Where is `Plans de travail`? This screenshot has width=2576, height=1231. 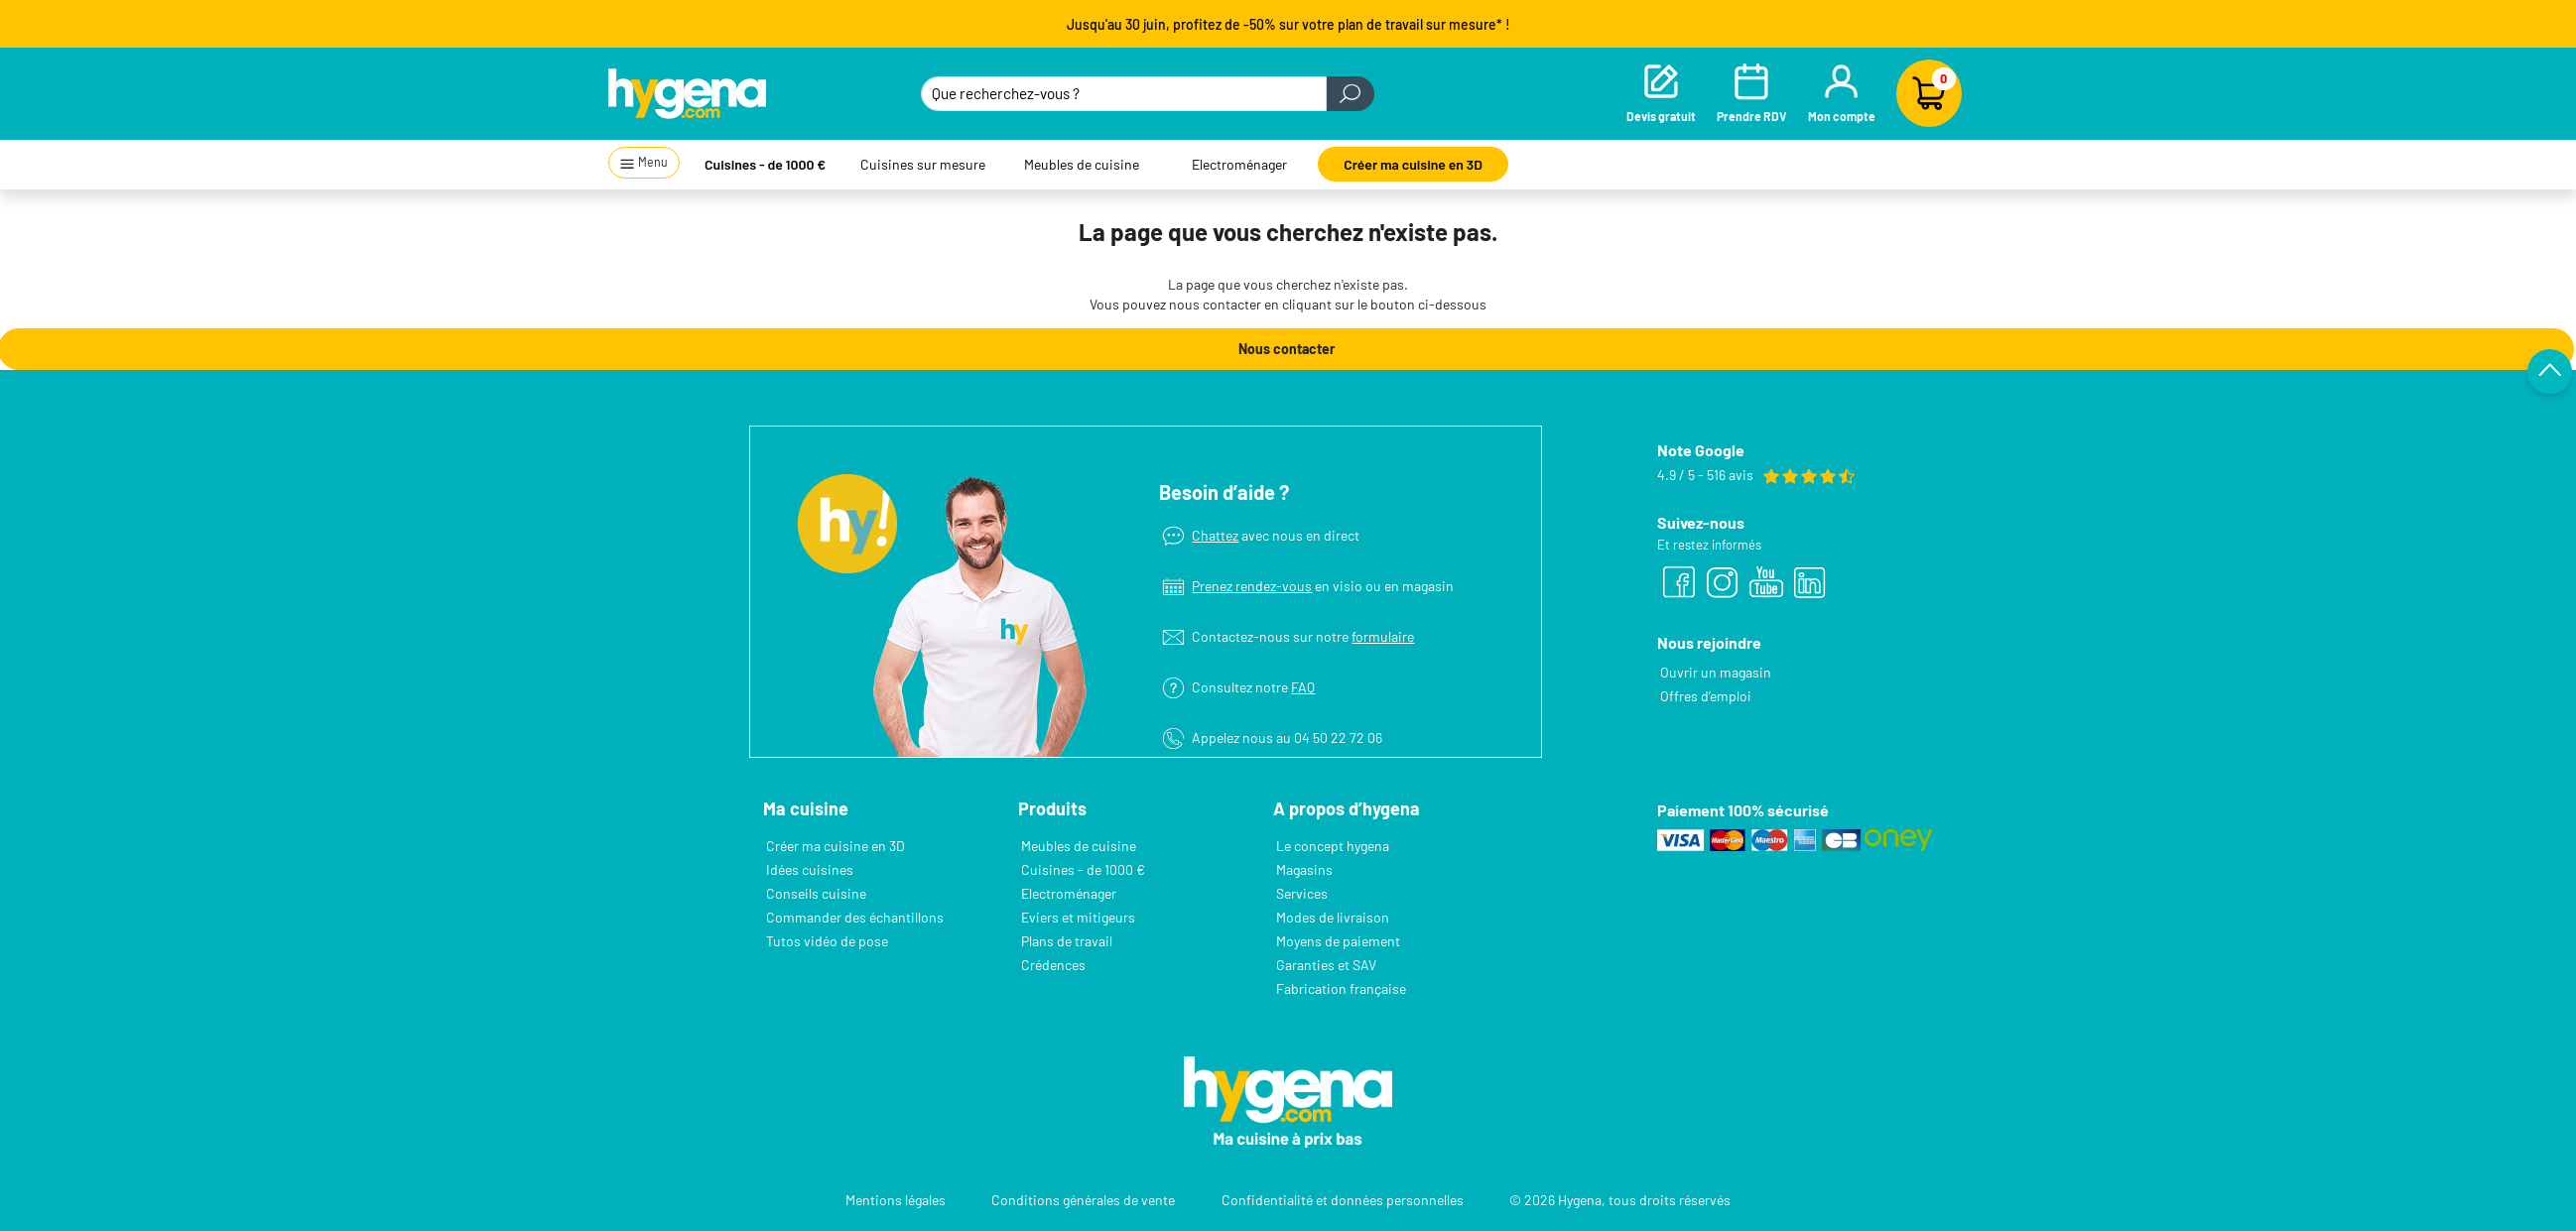 Plans de travail is located at coordinates (1066, 940).